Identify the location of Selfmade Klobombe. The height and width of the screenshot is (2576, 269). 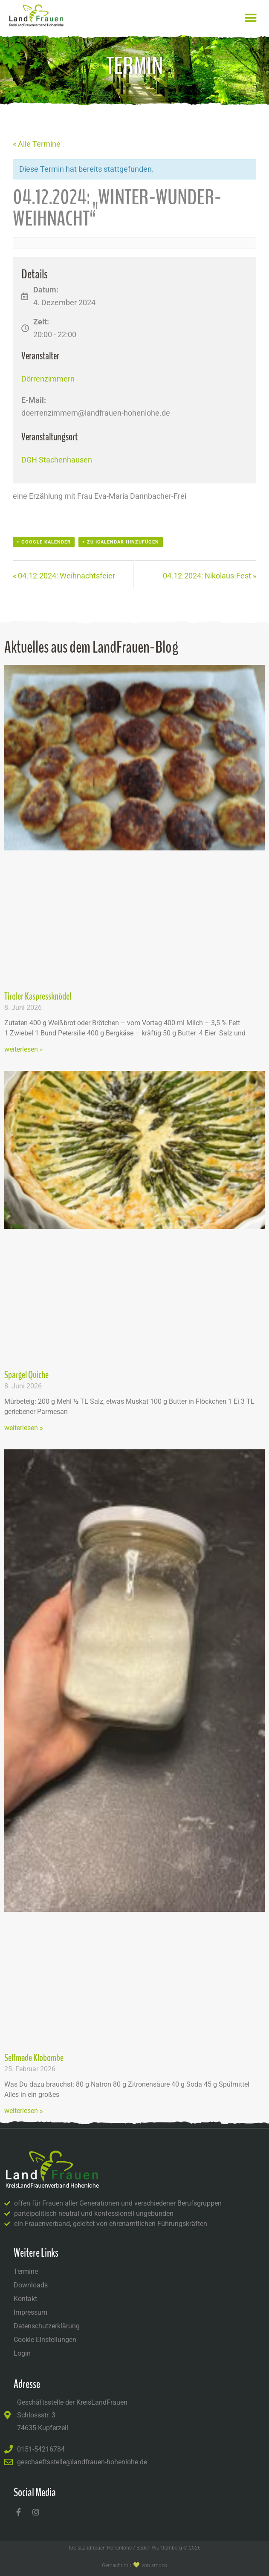
(34, 2057).